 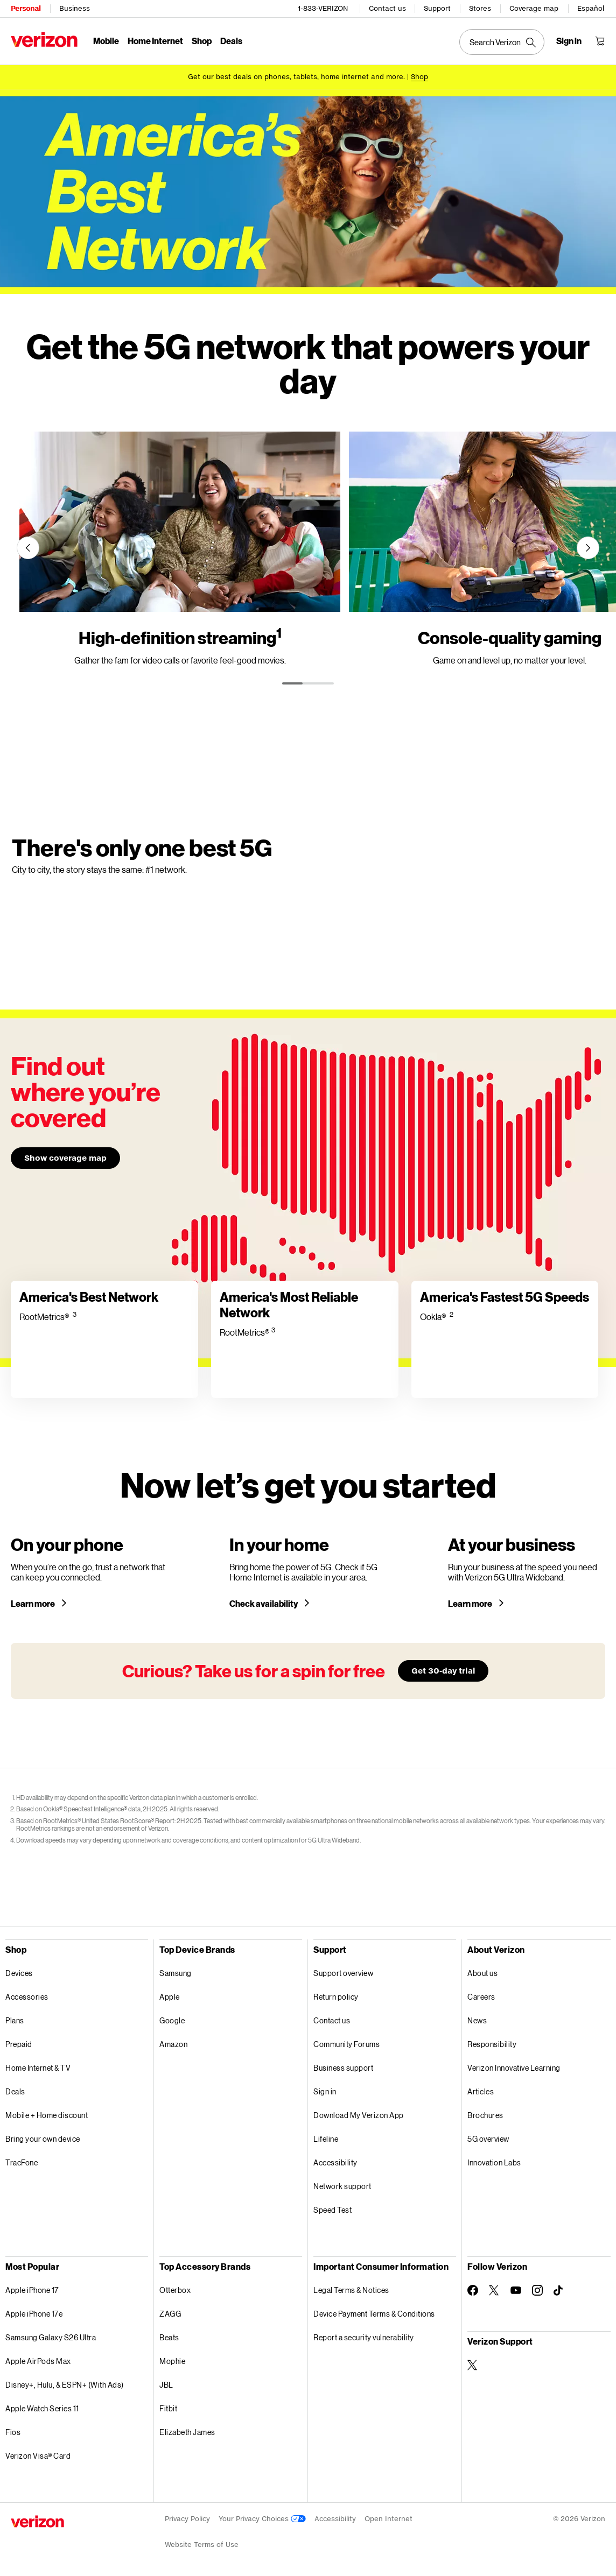 I want to click on Español [Cámbiate al sitio web en español], so click(x=590, y=8).